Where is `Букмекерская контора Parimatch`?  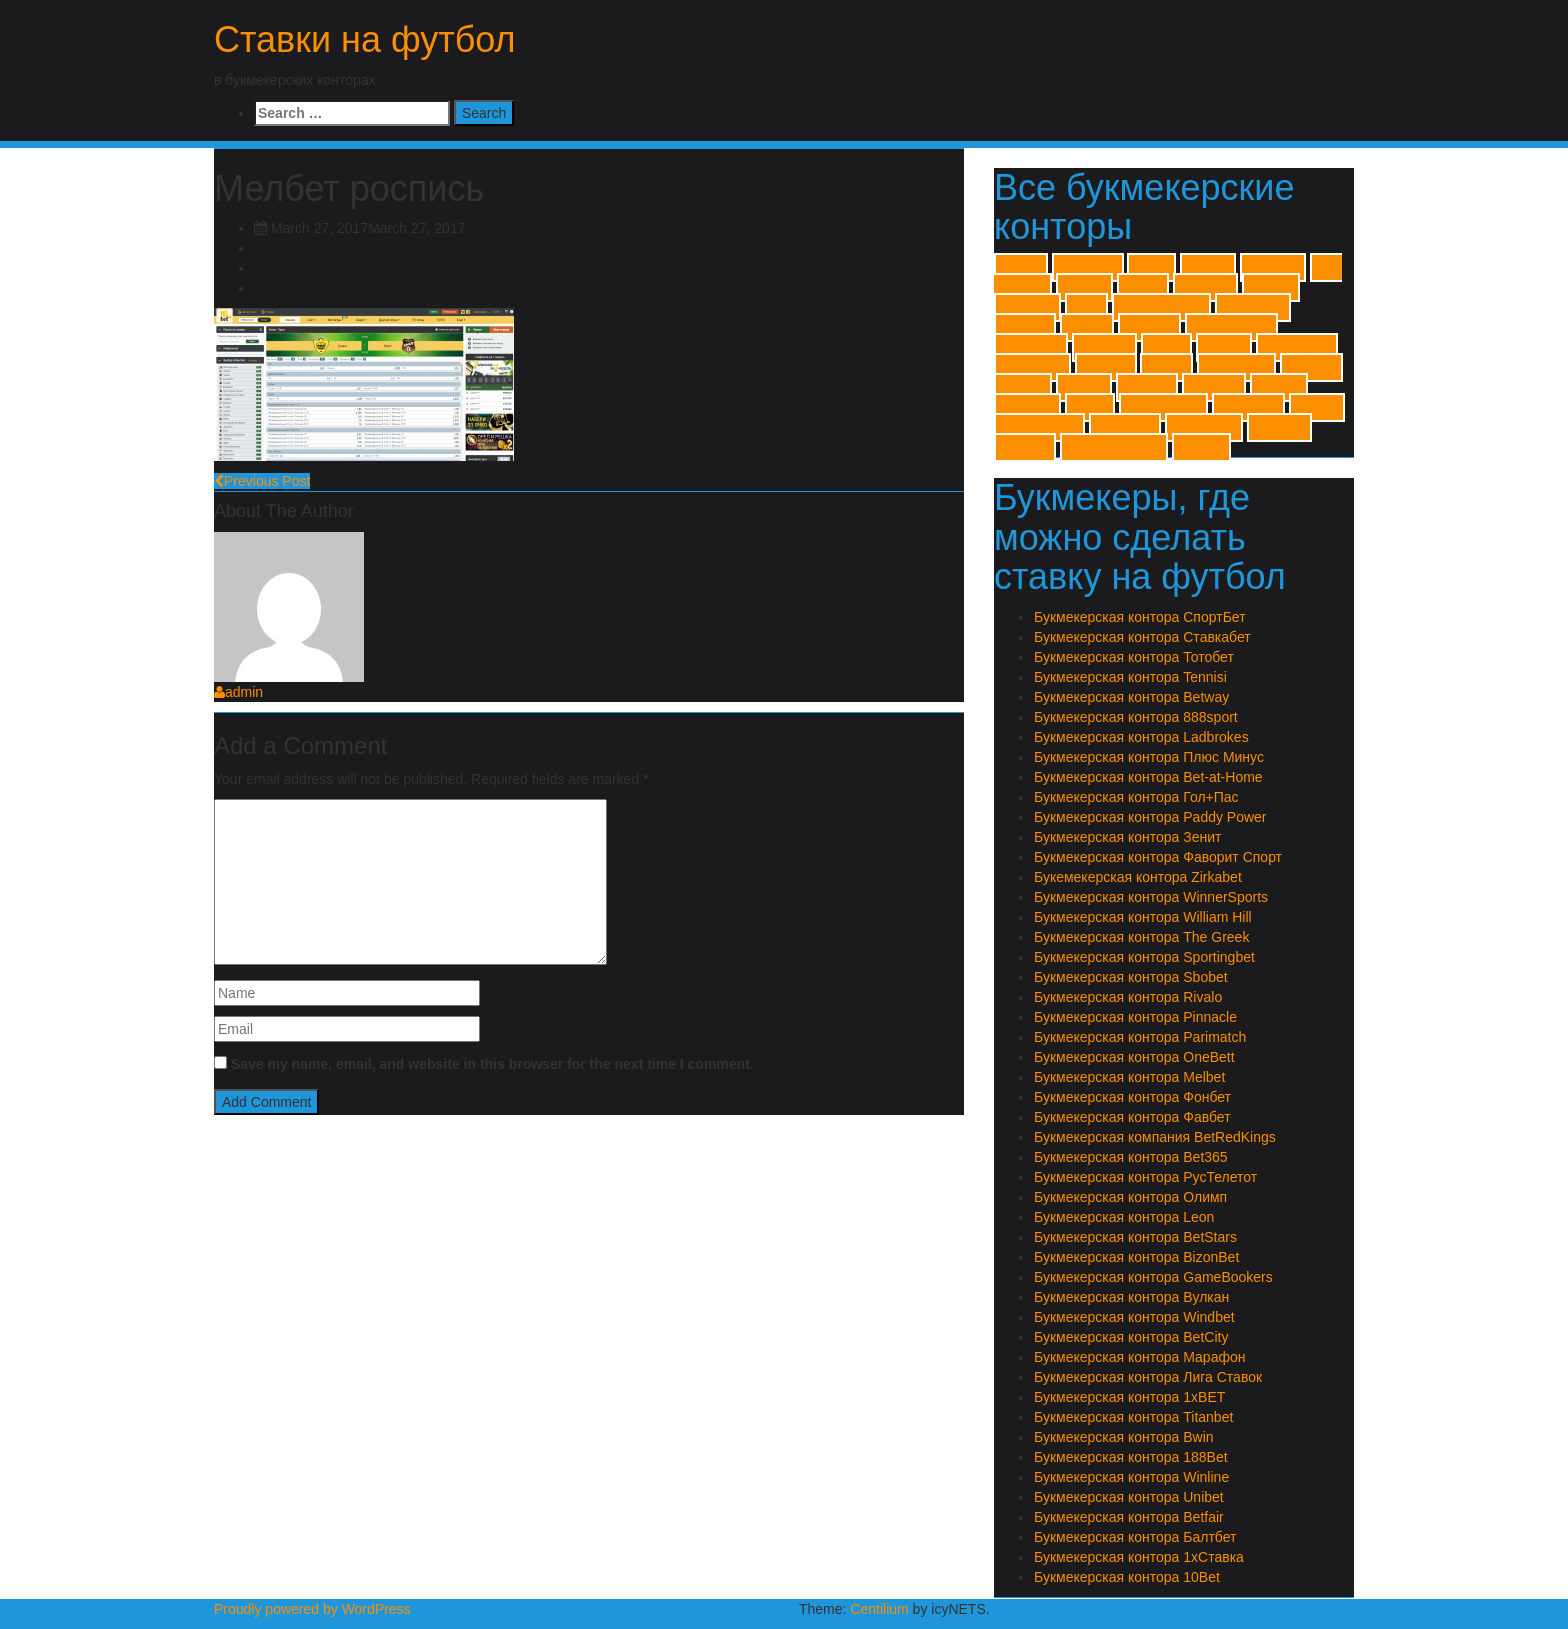 Букмекерская контора Parimatch is located at coordinates (1140, 1037).